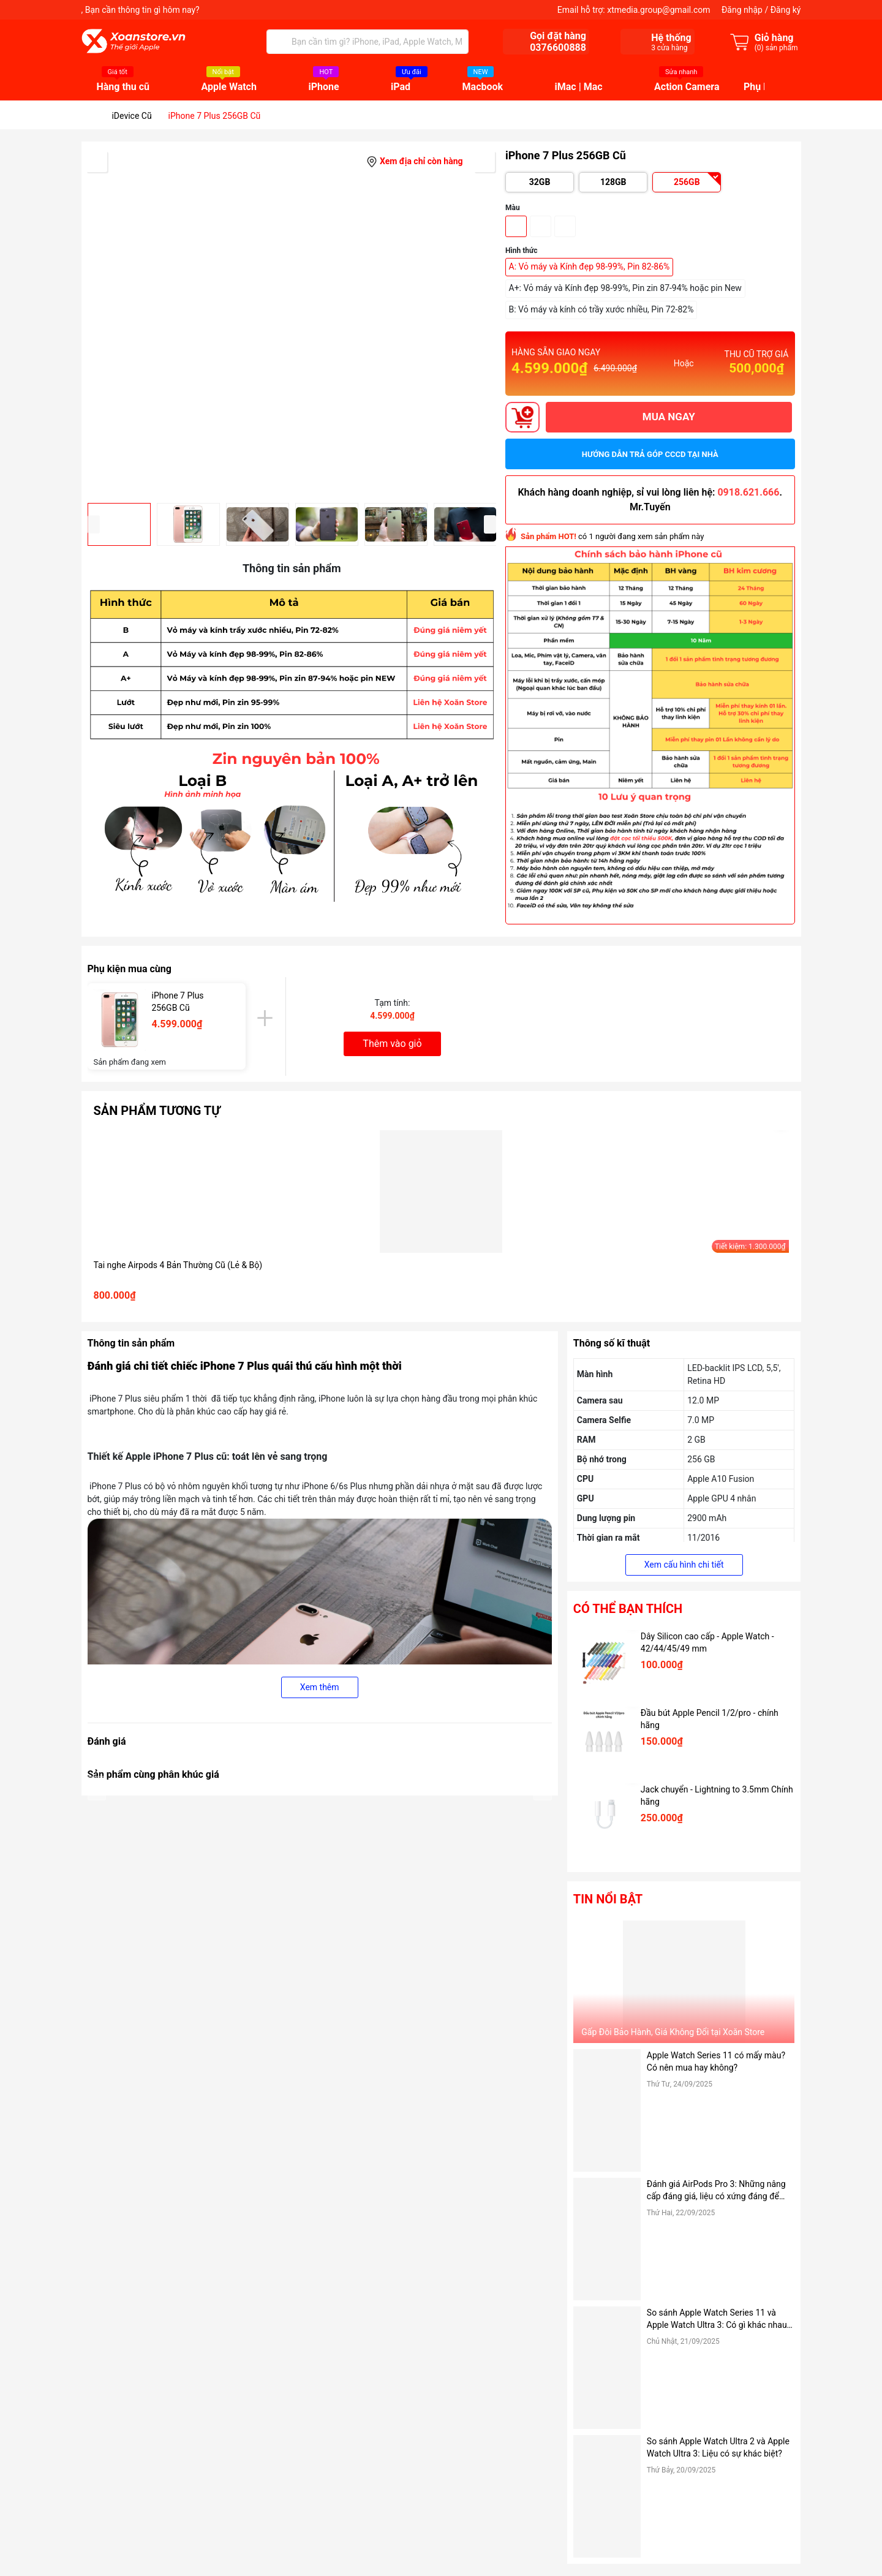  I want to click on Trắng, so click(565, 226).